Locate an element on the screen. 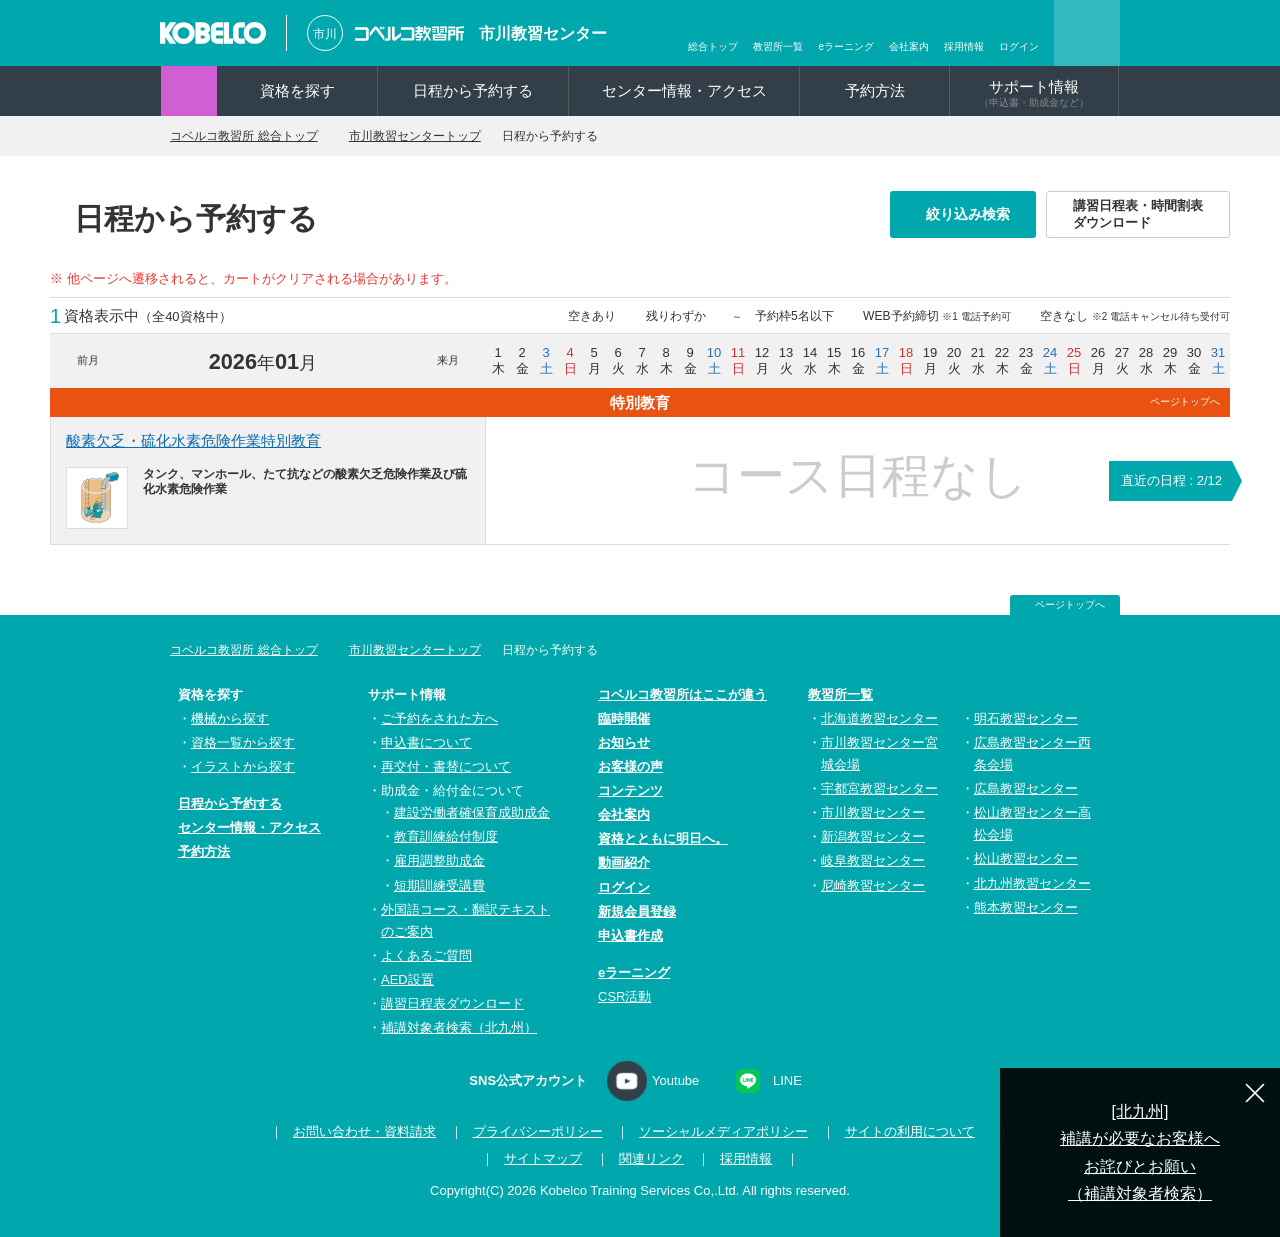 This screenshot has height=1237, width=1280. ページトップへ is located at coordinates (1185, 401).